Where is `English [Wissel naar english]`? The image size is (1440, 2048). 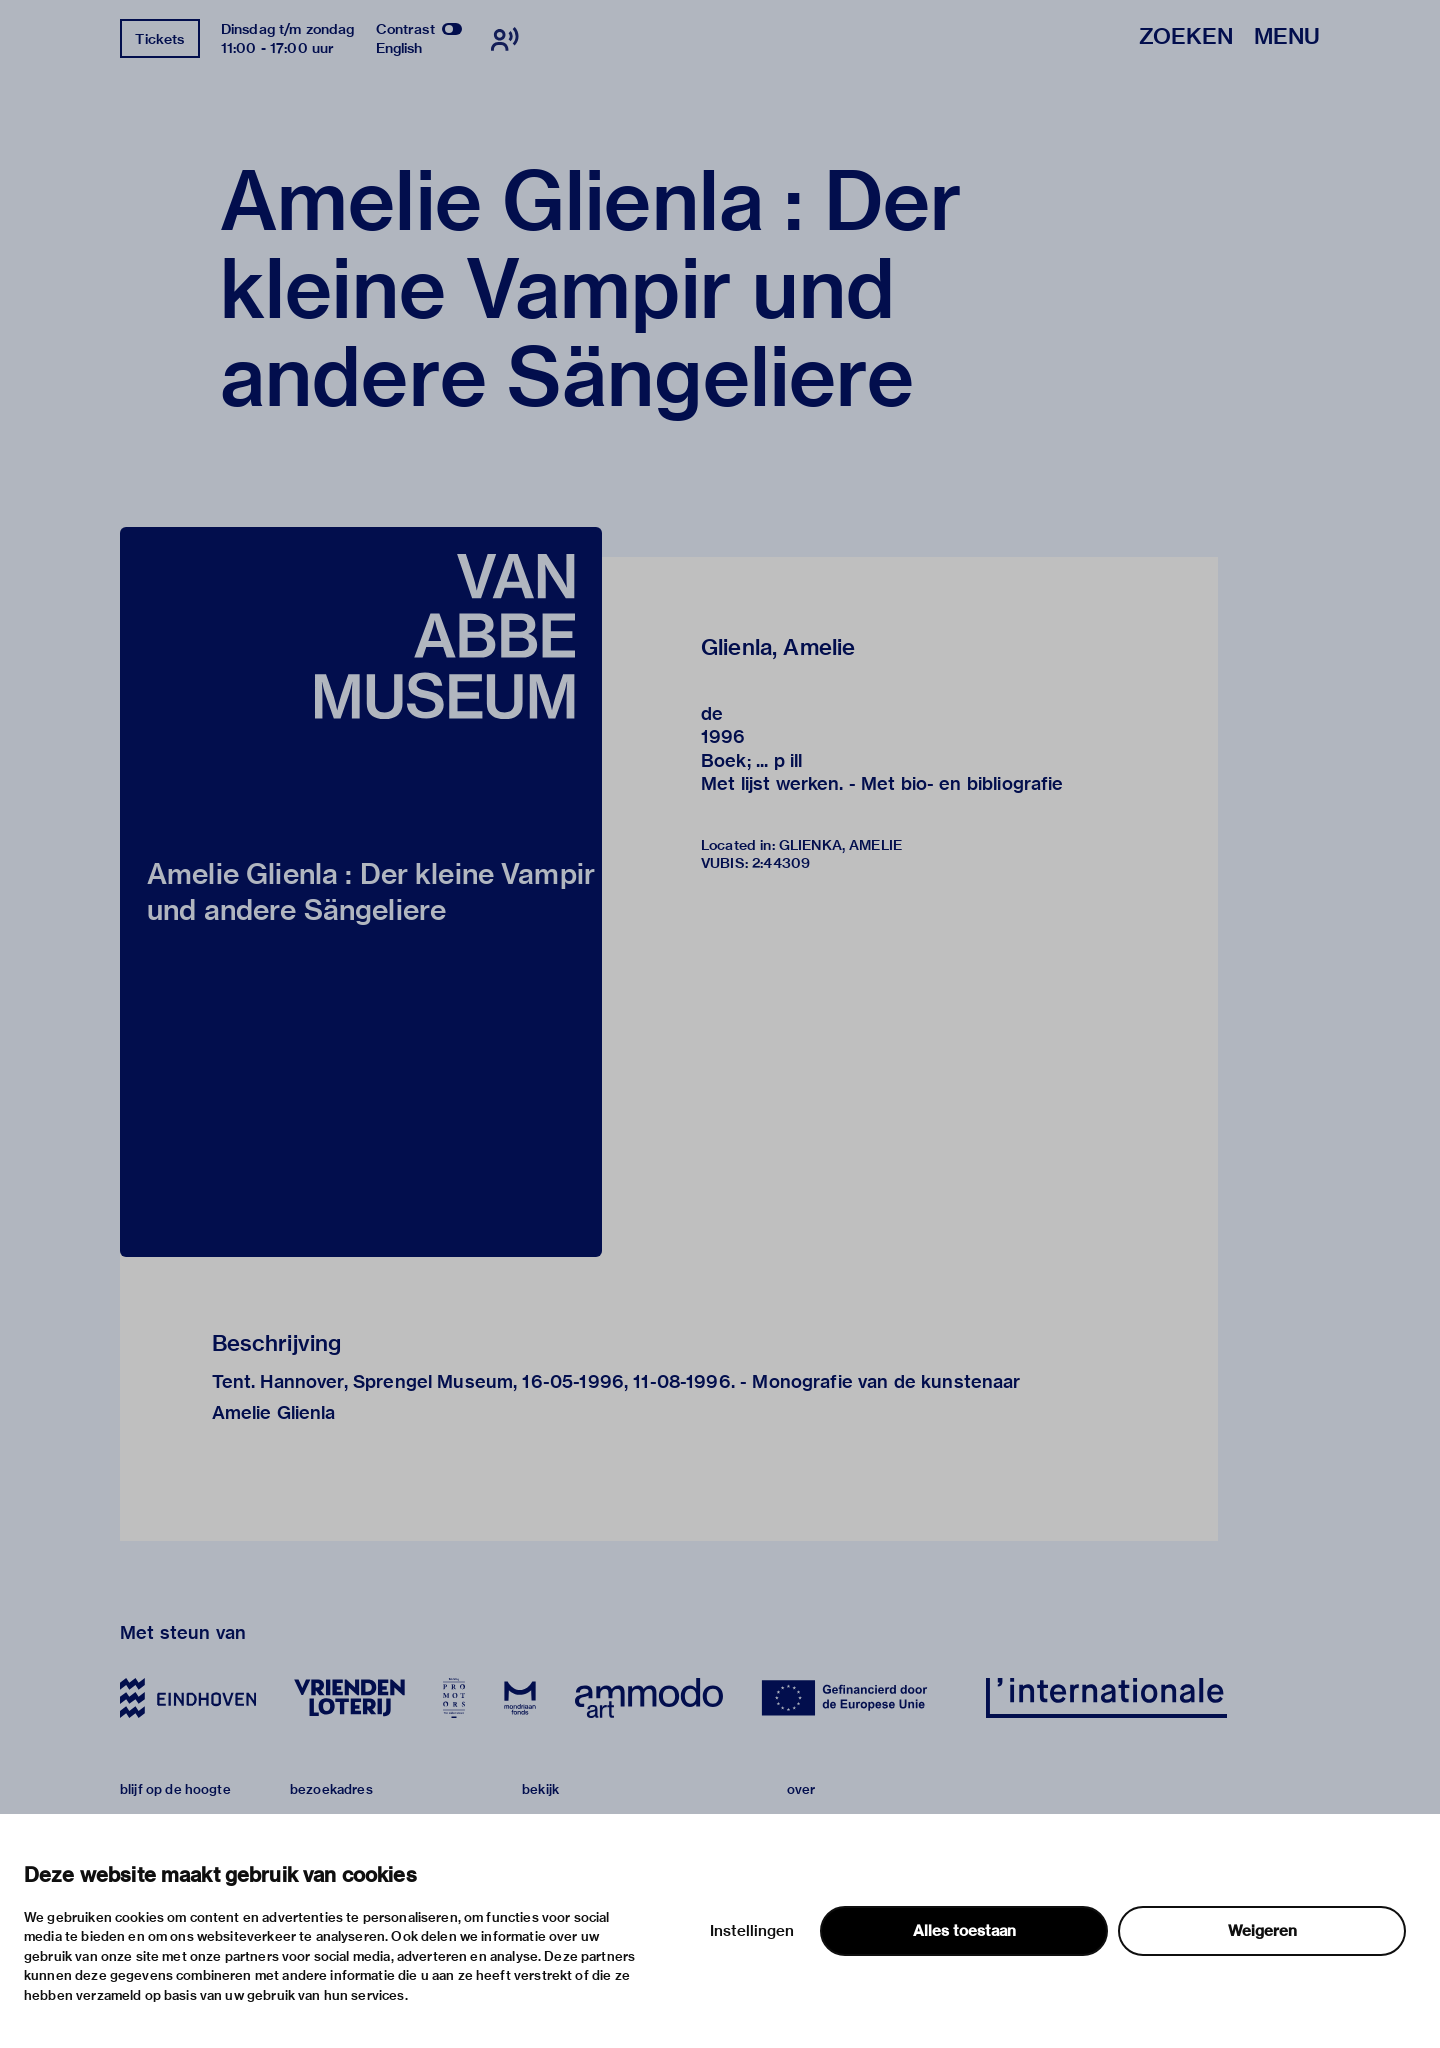 English [Wissel naar english] is located at coordinates (399, 48).